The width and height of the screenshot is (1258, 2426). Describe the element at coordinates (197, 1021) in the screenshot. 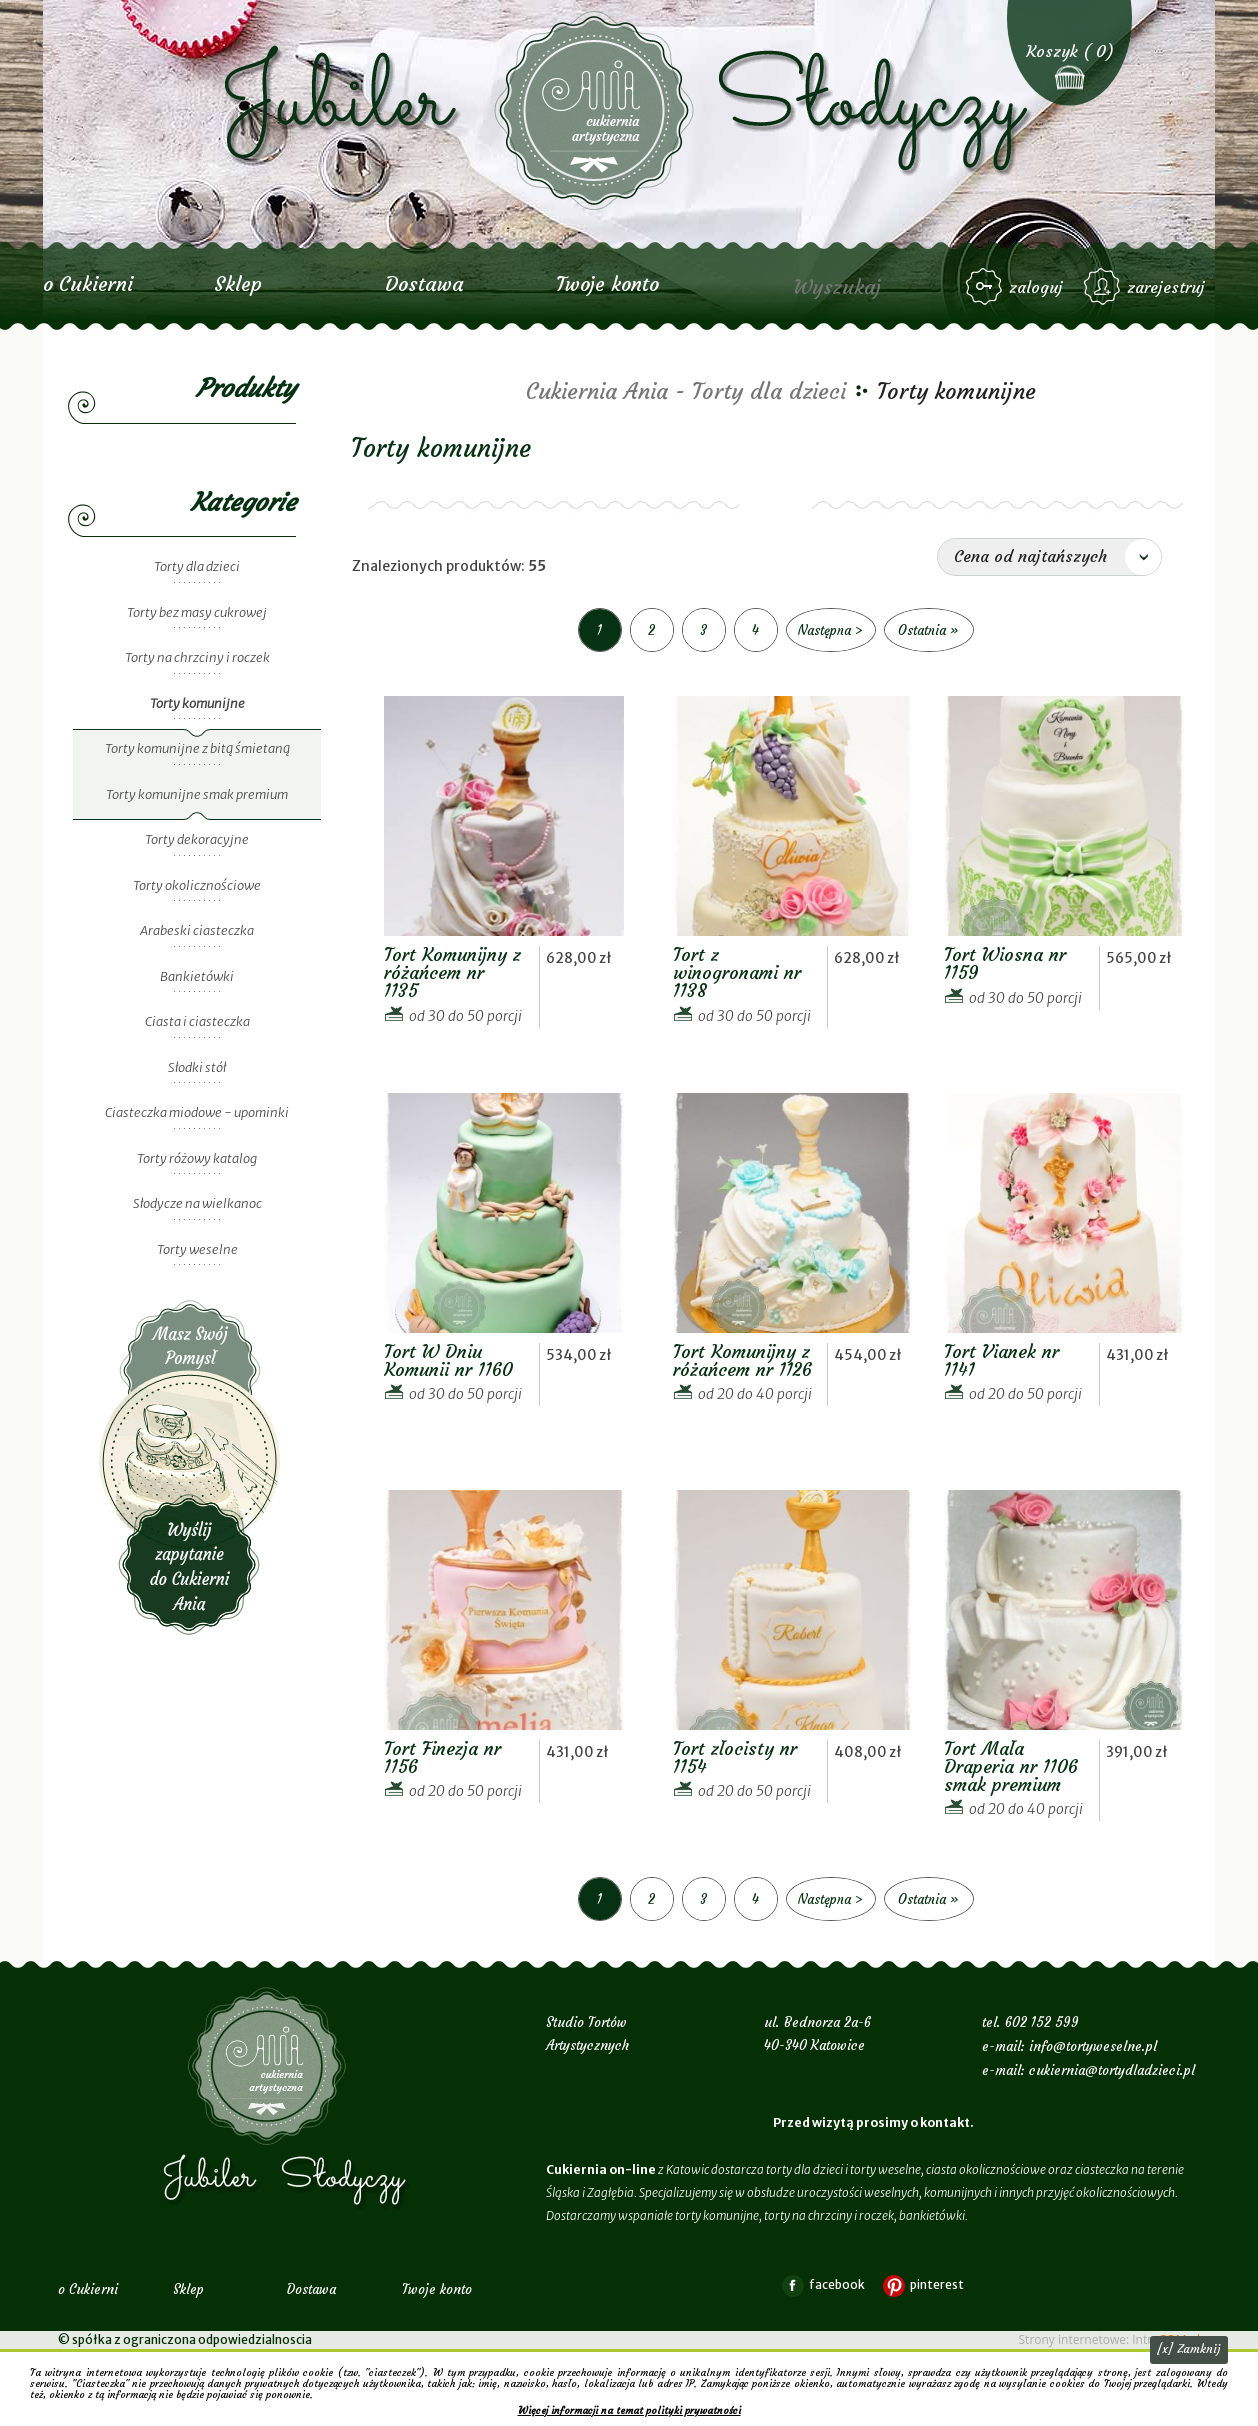

I see `Ciasta i ciasteczka` at that location.